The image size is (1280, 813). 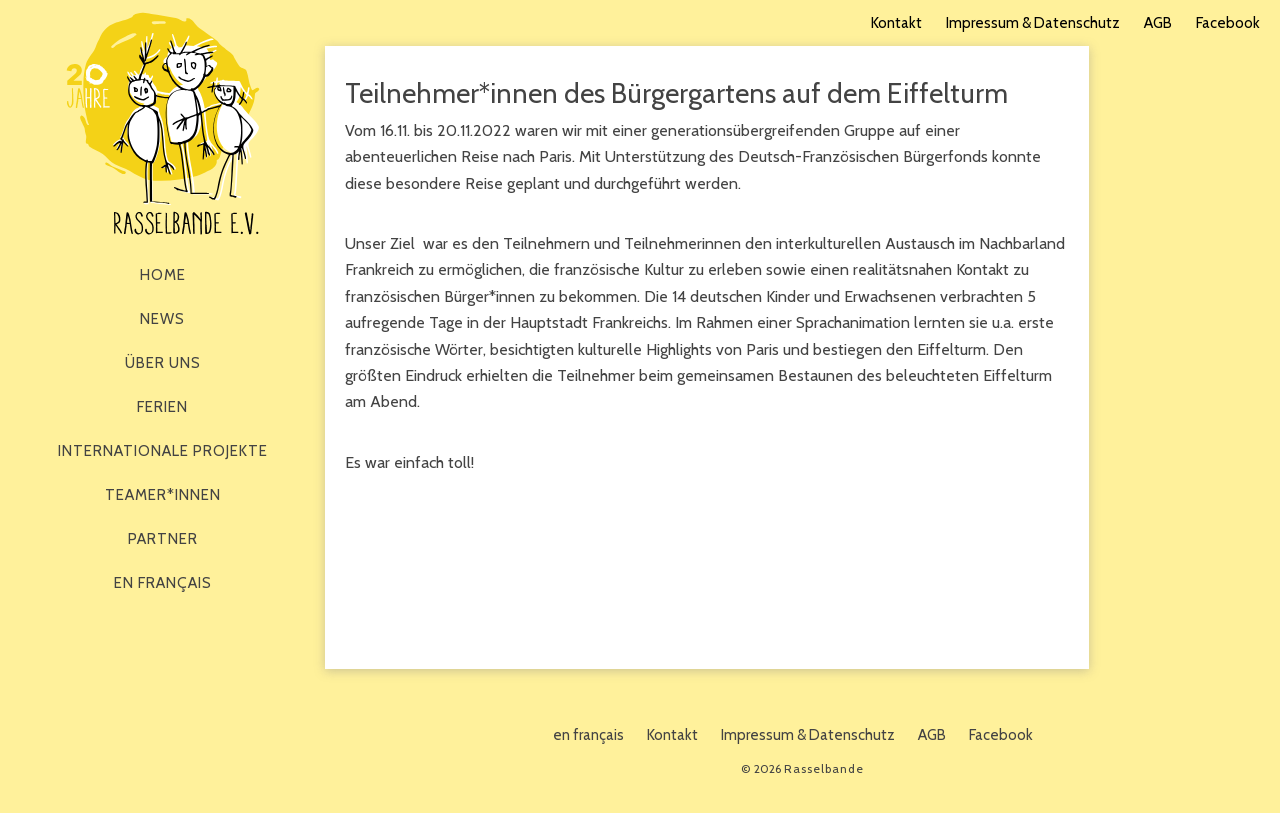 I want to click on Partner, so click(x=163, y=539).